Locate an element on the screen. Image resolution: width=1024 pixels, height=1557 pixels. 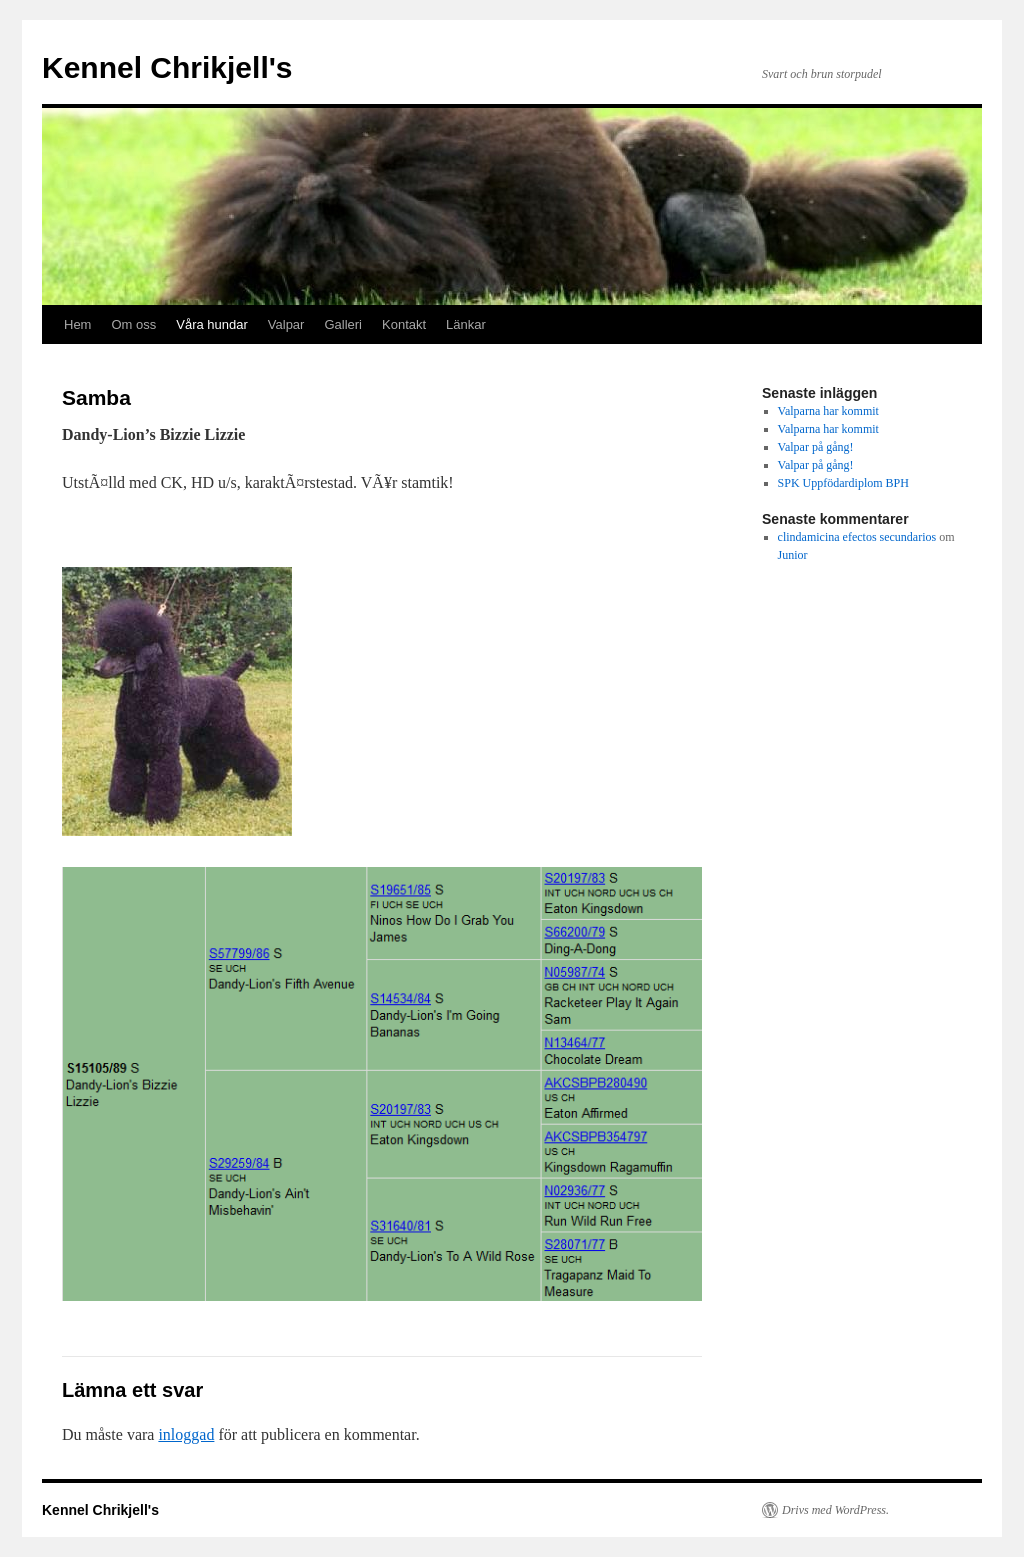
Galleri is located at coordinates (343, 324).